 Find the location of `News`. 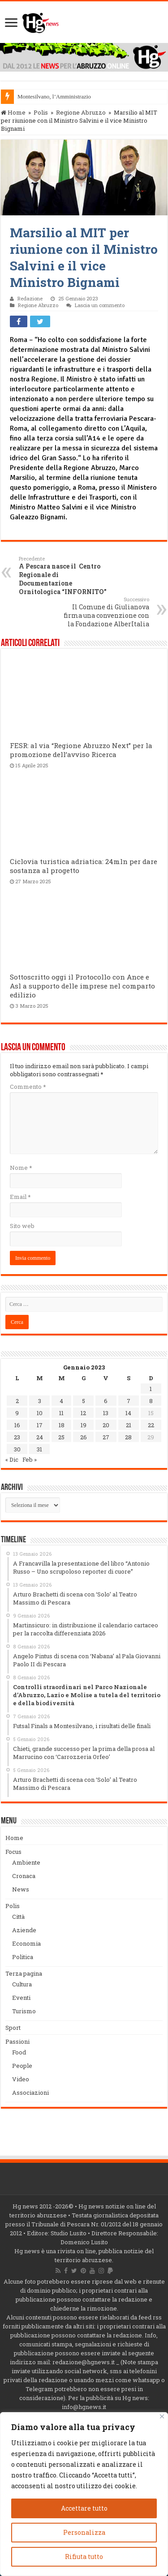

News is located at coordinates (20, 1889).